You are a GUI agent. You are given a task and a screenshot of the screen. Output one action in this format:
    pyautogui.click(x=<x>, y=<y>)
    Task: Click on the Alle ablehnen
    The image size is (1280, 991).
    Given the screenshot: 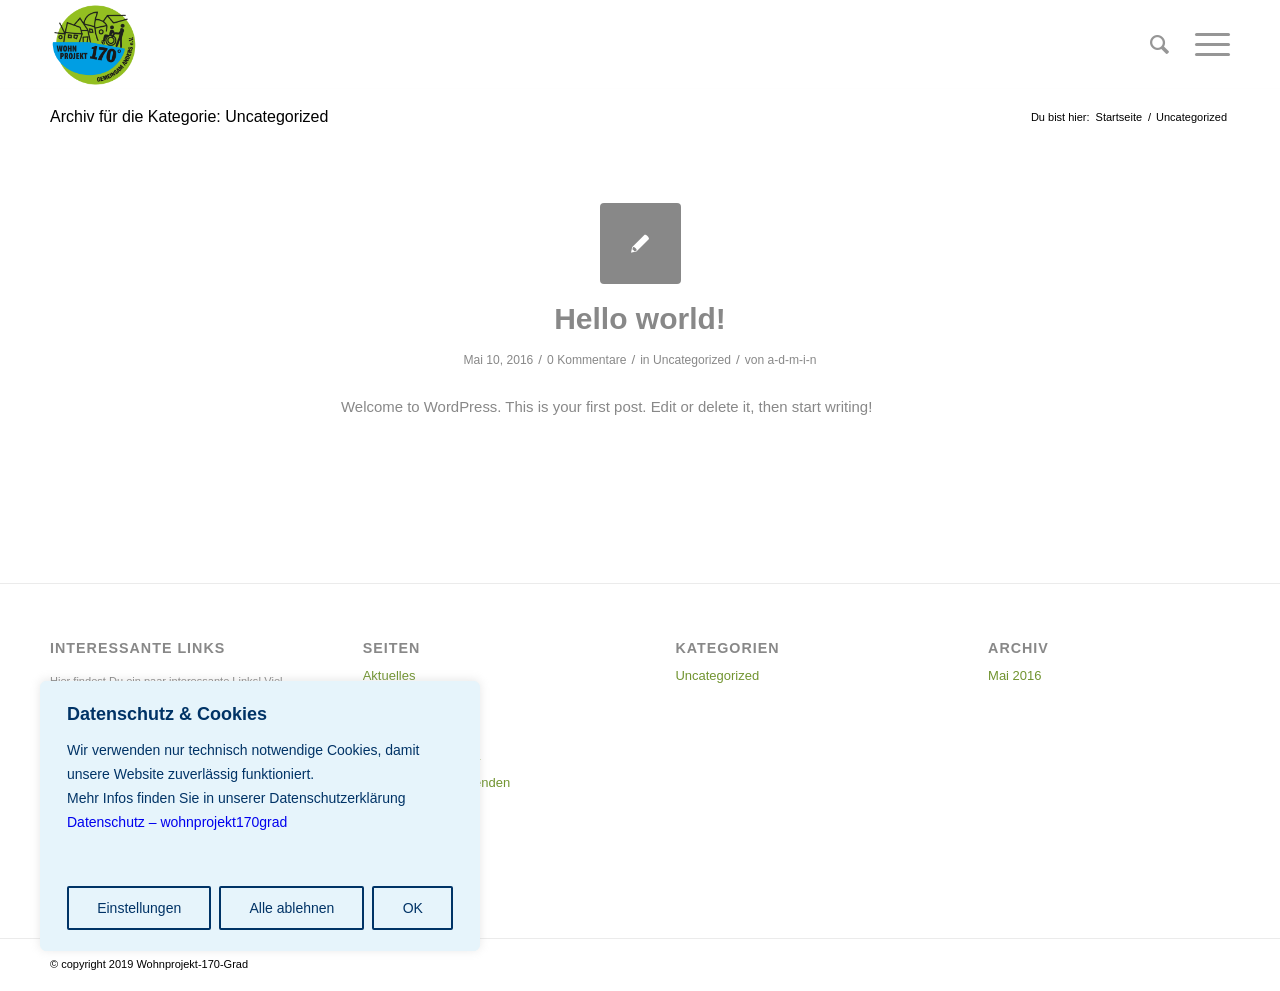 What is the action you would take?
    pyautogui.click(x=291, y=908)
    